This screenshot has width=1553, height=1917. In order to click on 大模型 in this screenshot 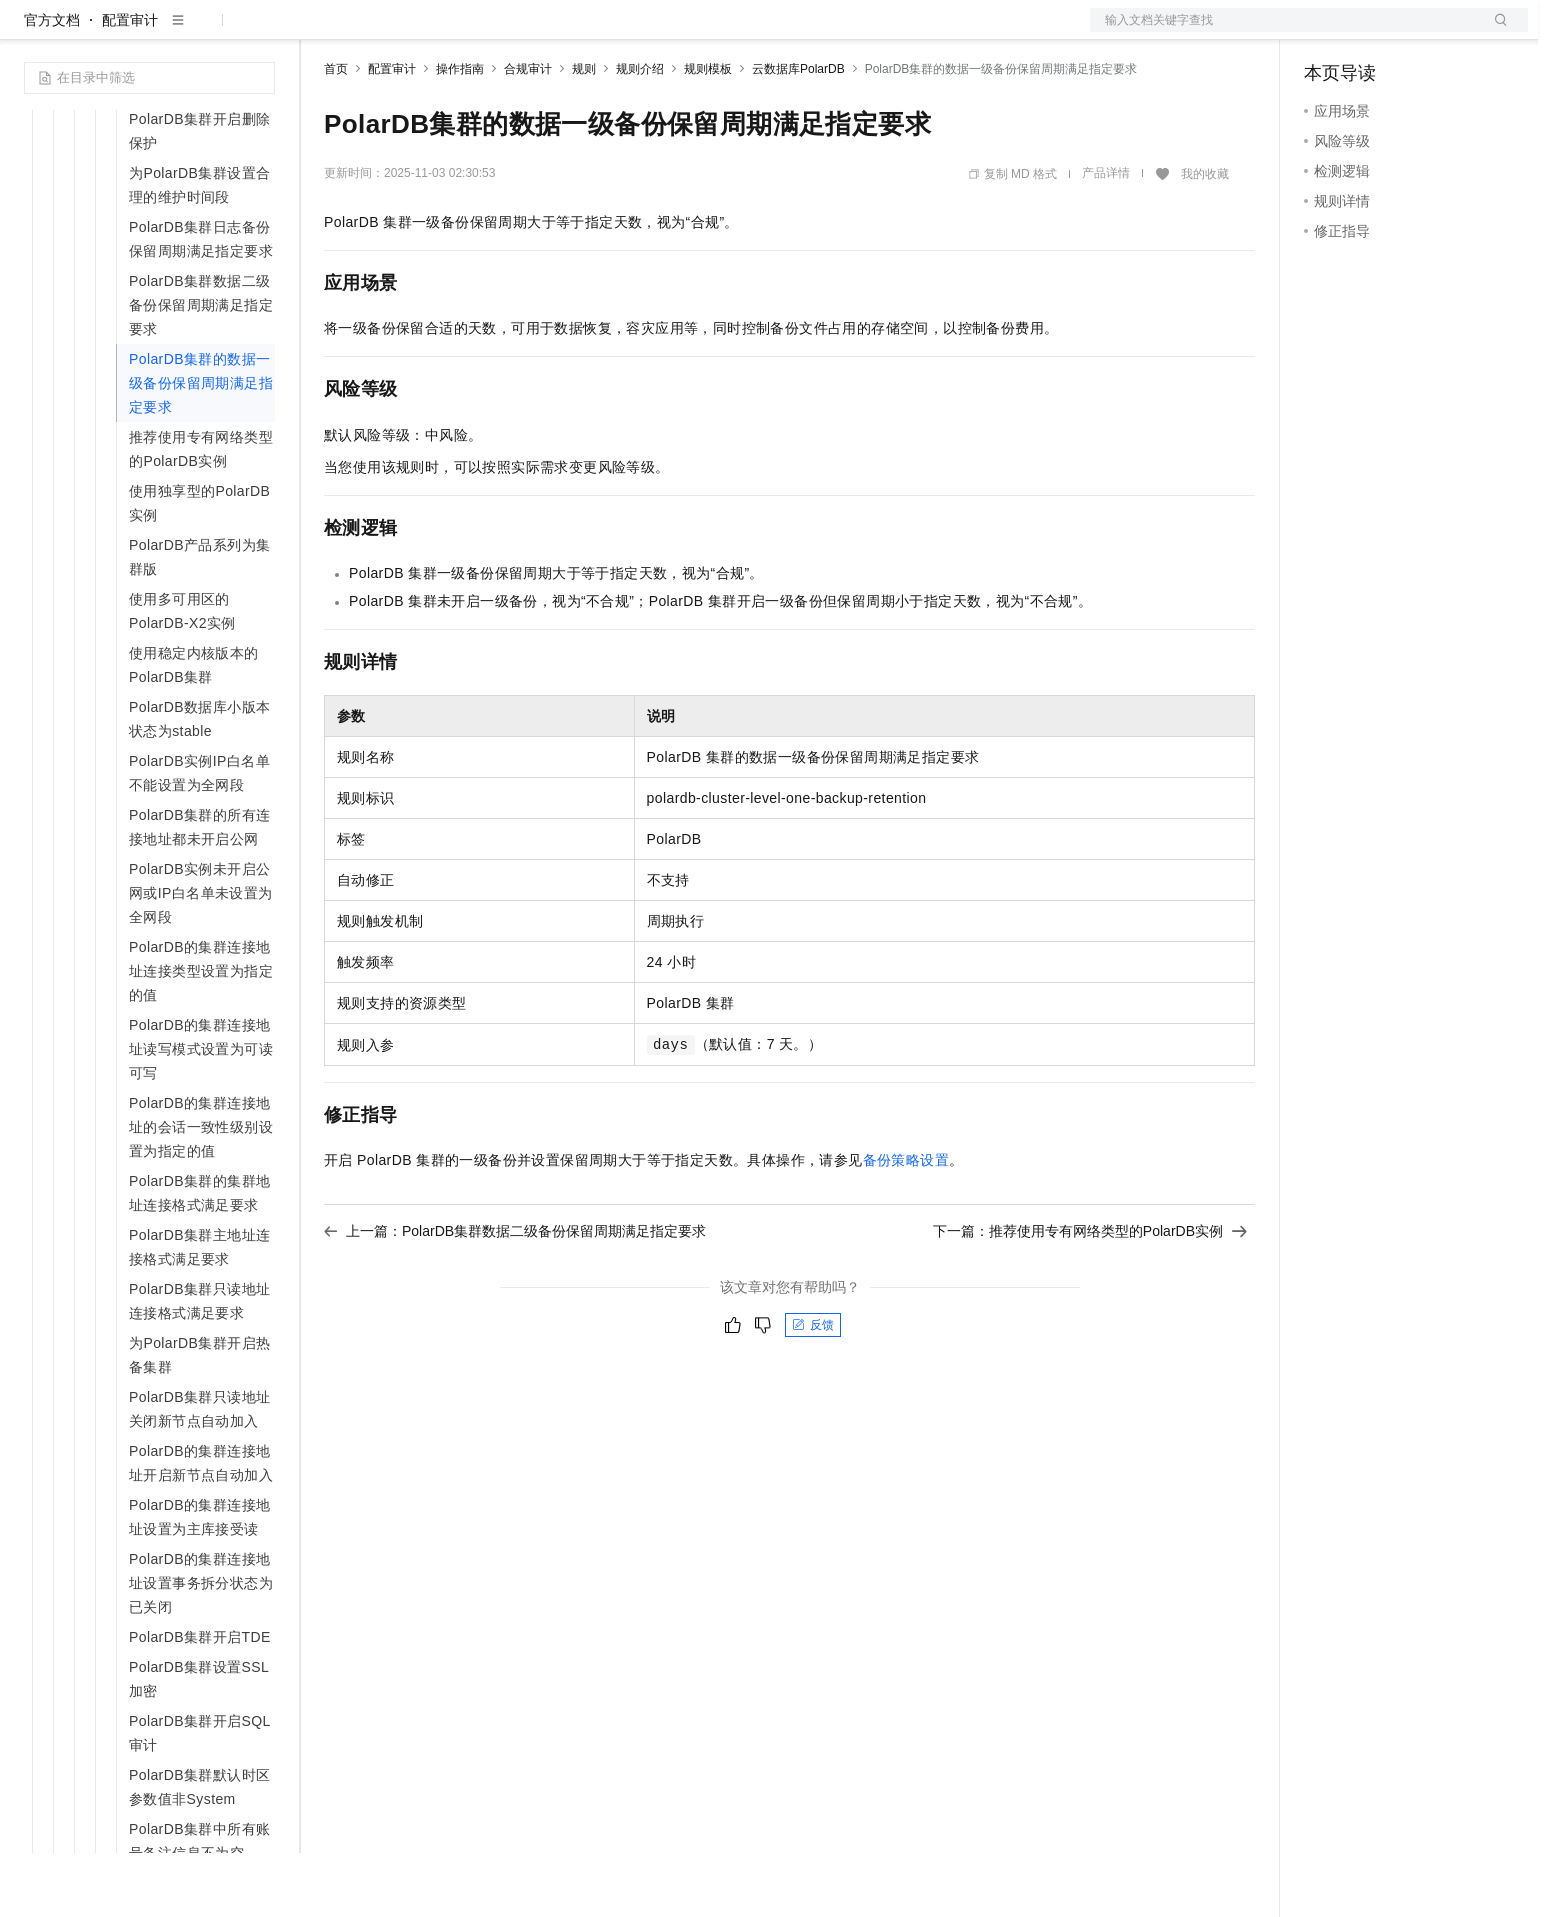, I will do `click(205, 32)`.